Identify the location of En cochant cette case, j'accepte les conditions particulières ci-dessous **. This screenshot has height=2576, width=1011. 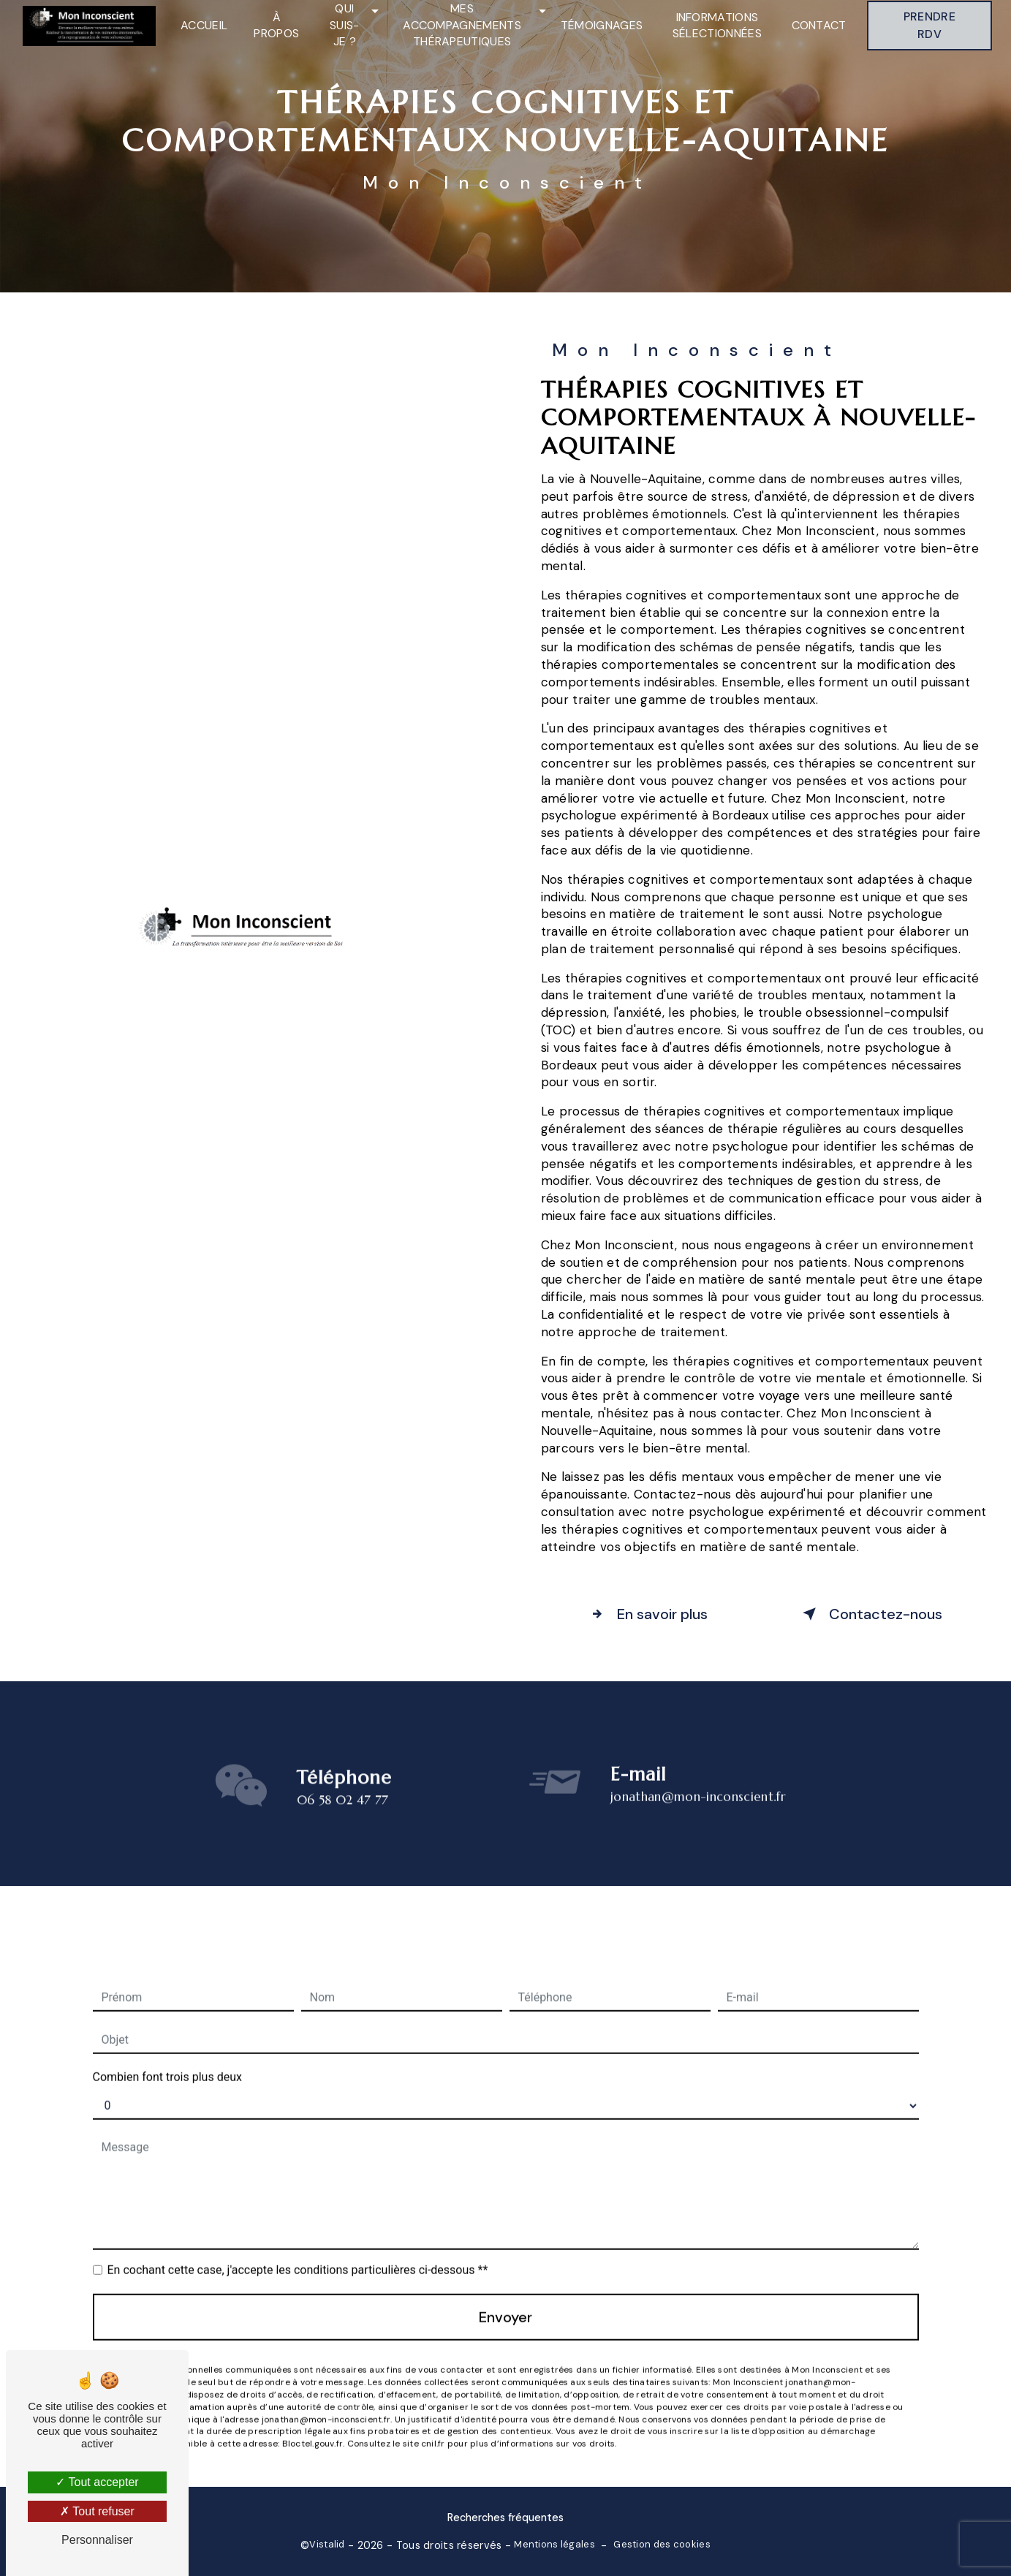
(297, 2253).